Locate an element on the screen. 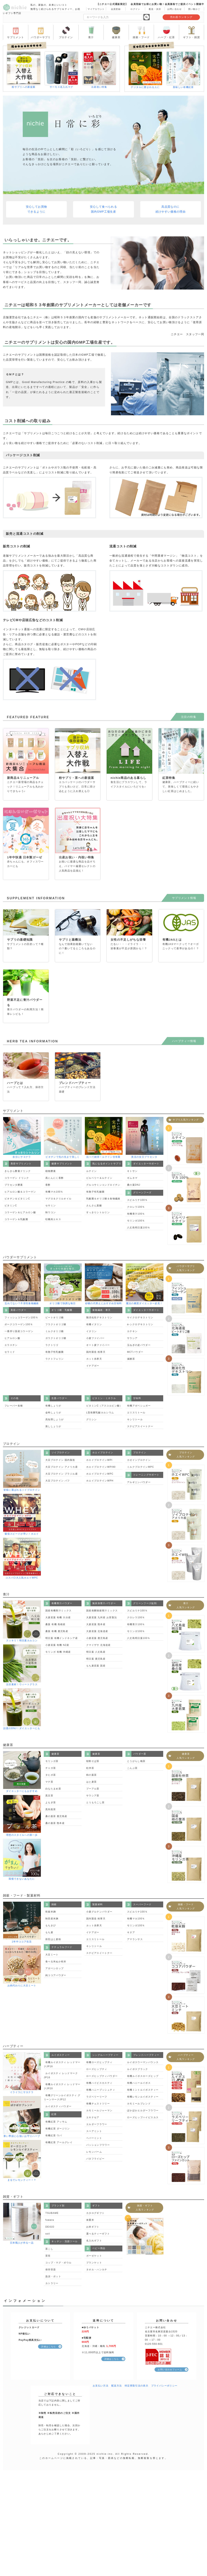 This screenshot has height=2576, width=207. 有機ハイビスカスティ is located at coordinates (99, 2083).